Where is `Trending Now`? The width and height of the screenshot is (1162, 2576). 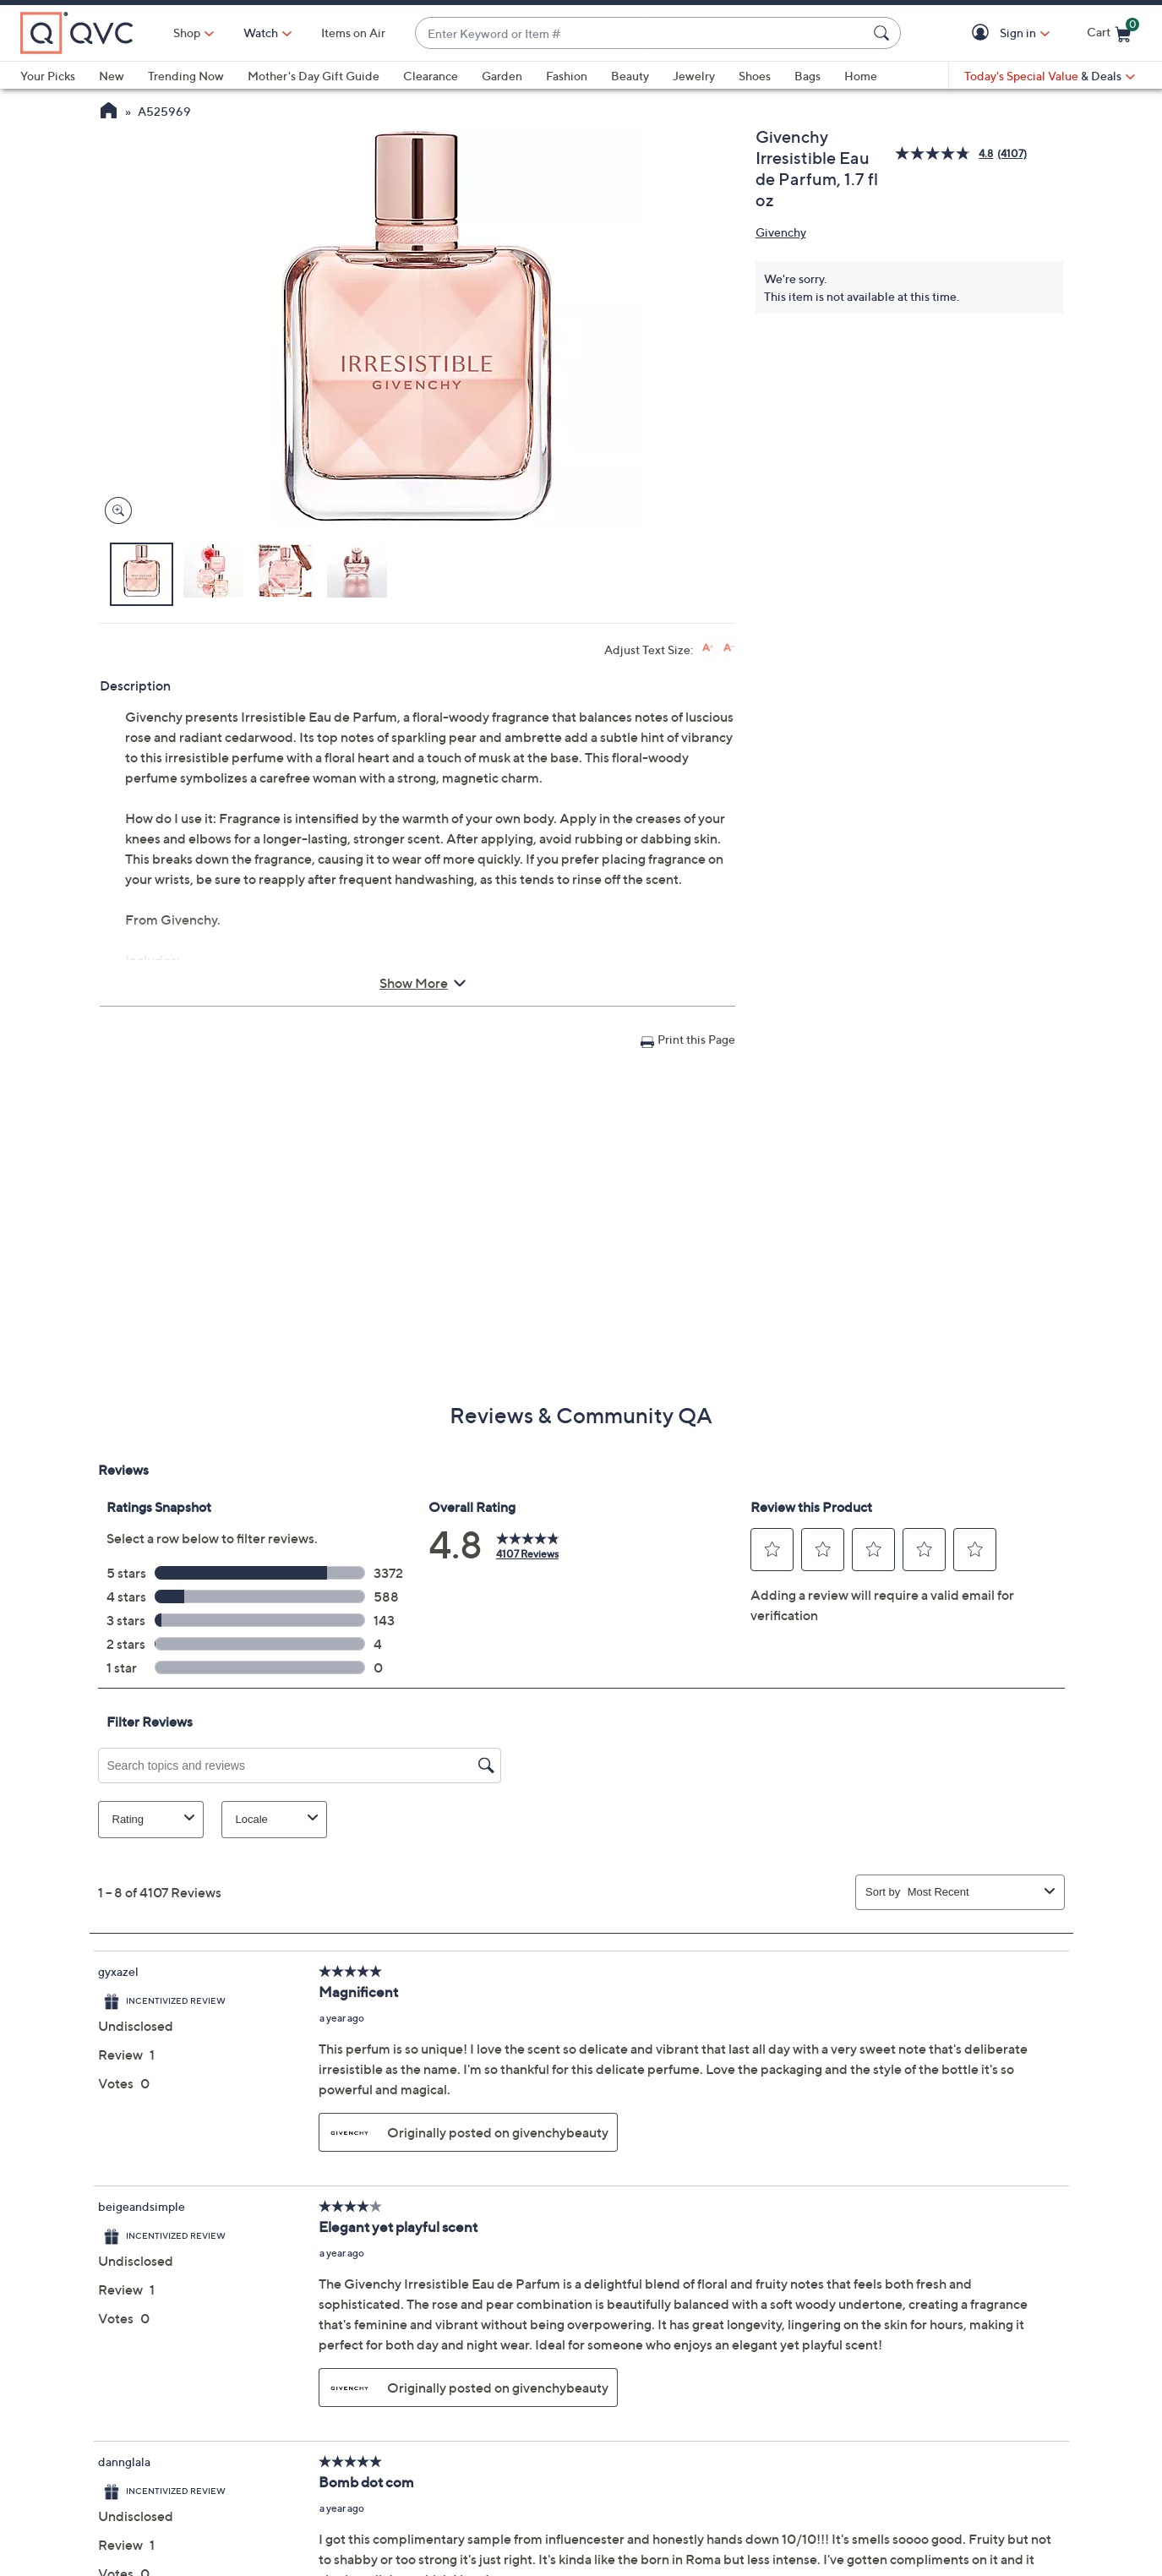 Trending Now is located at coordinates (186, 75).